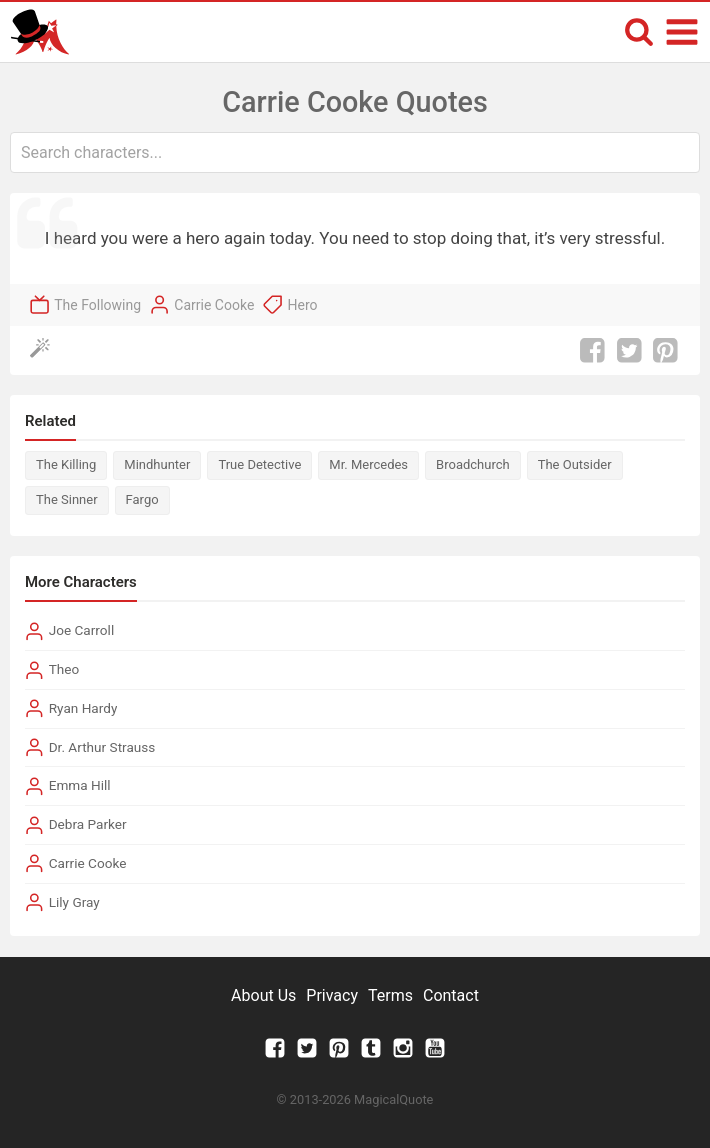  Describe the element at coordinates (451, 995) in the screenshot. I see `Contact` at that location.